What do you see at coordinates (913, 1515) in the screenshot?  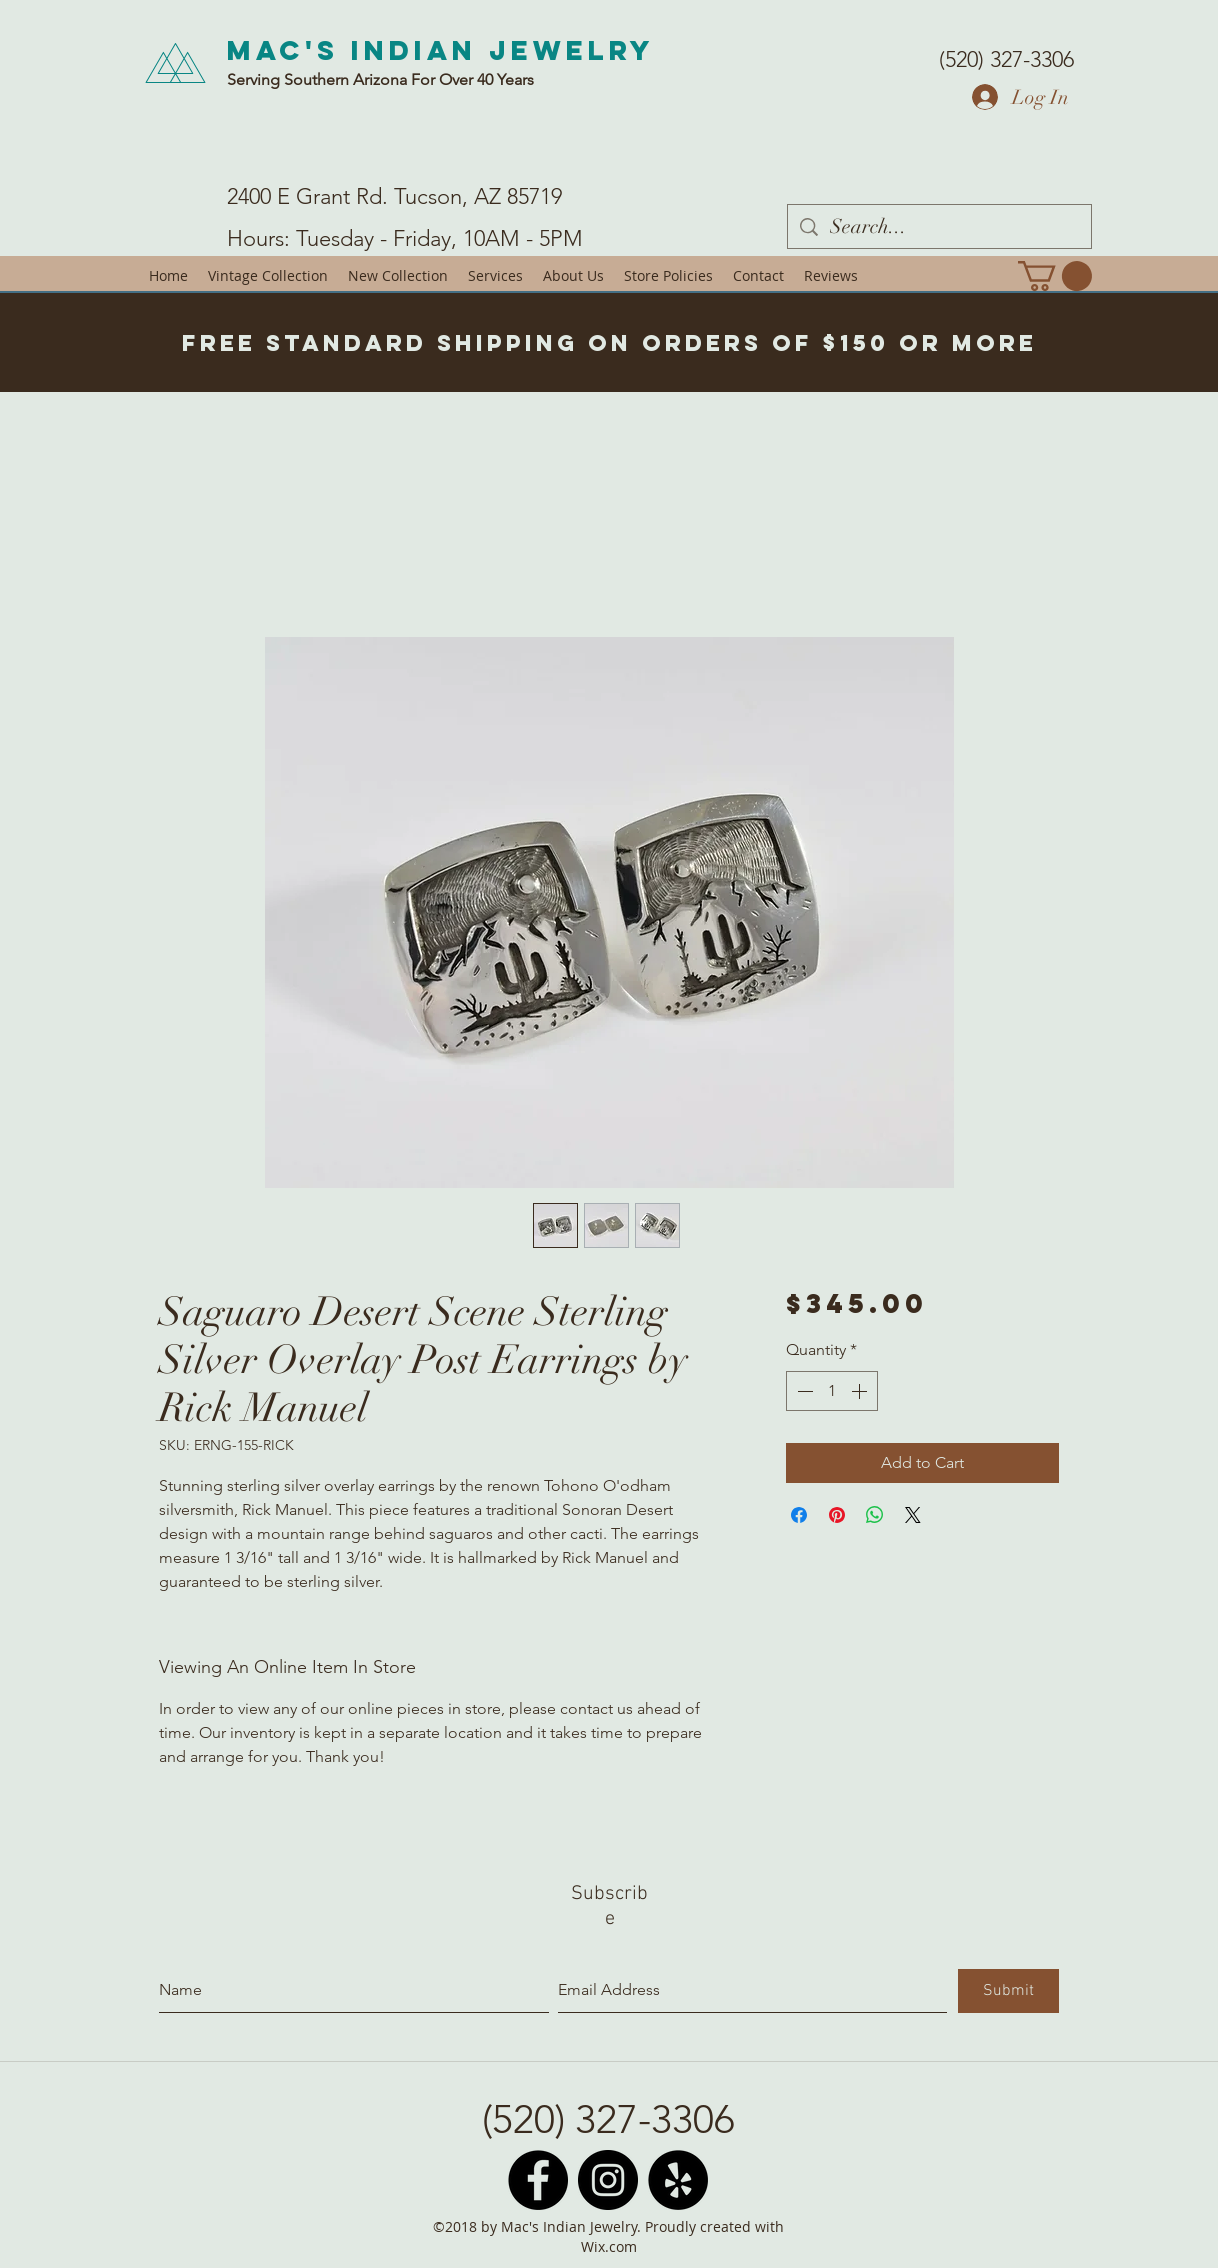 I see `[Share on X]` at bounding box center [913, 1515].